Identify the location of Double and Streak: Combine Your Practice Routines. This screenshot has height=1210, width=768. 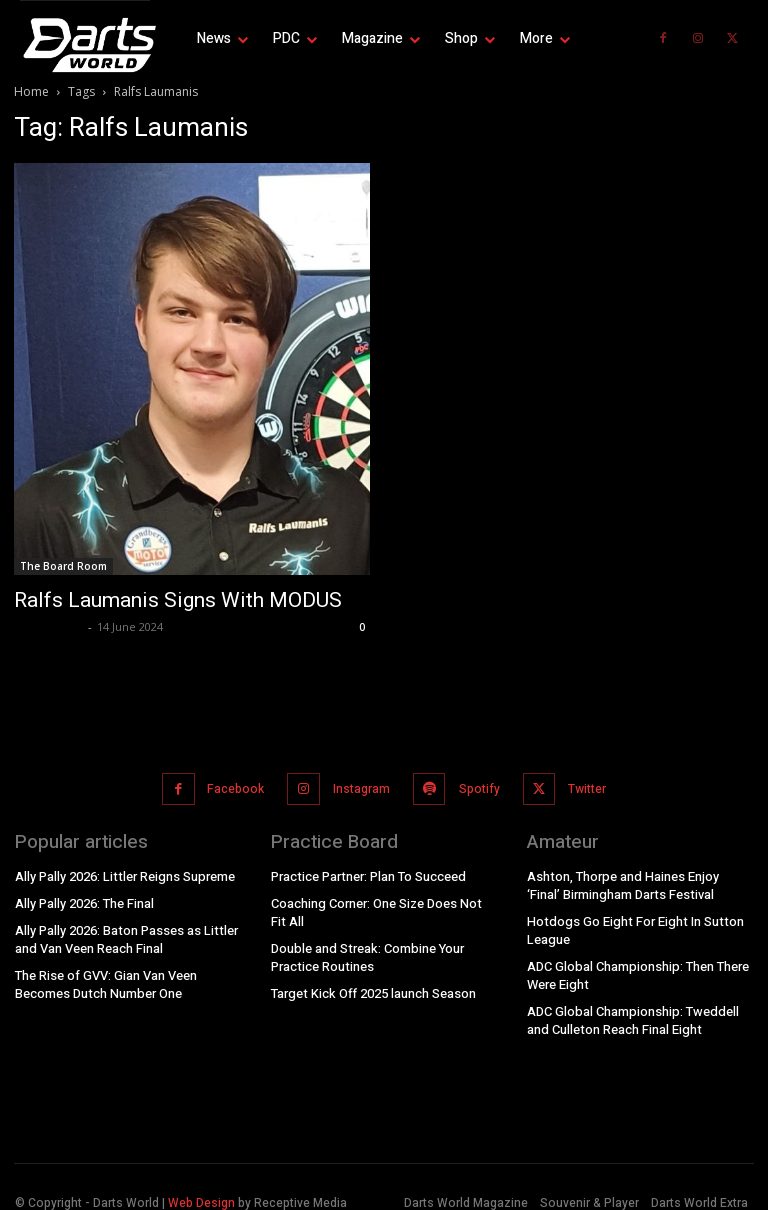
(365, 948).